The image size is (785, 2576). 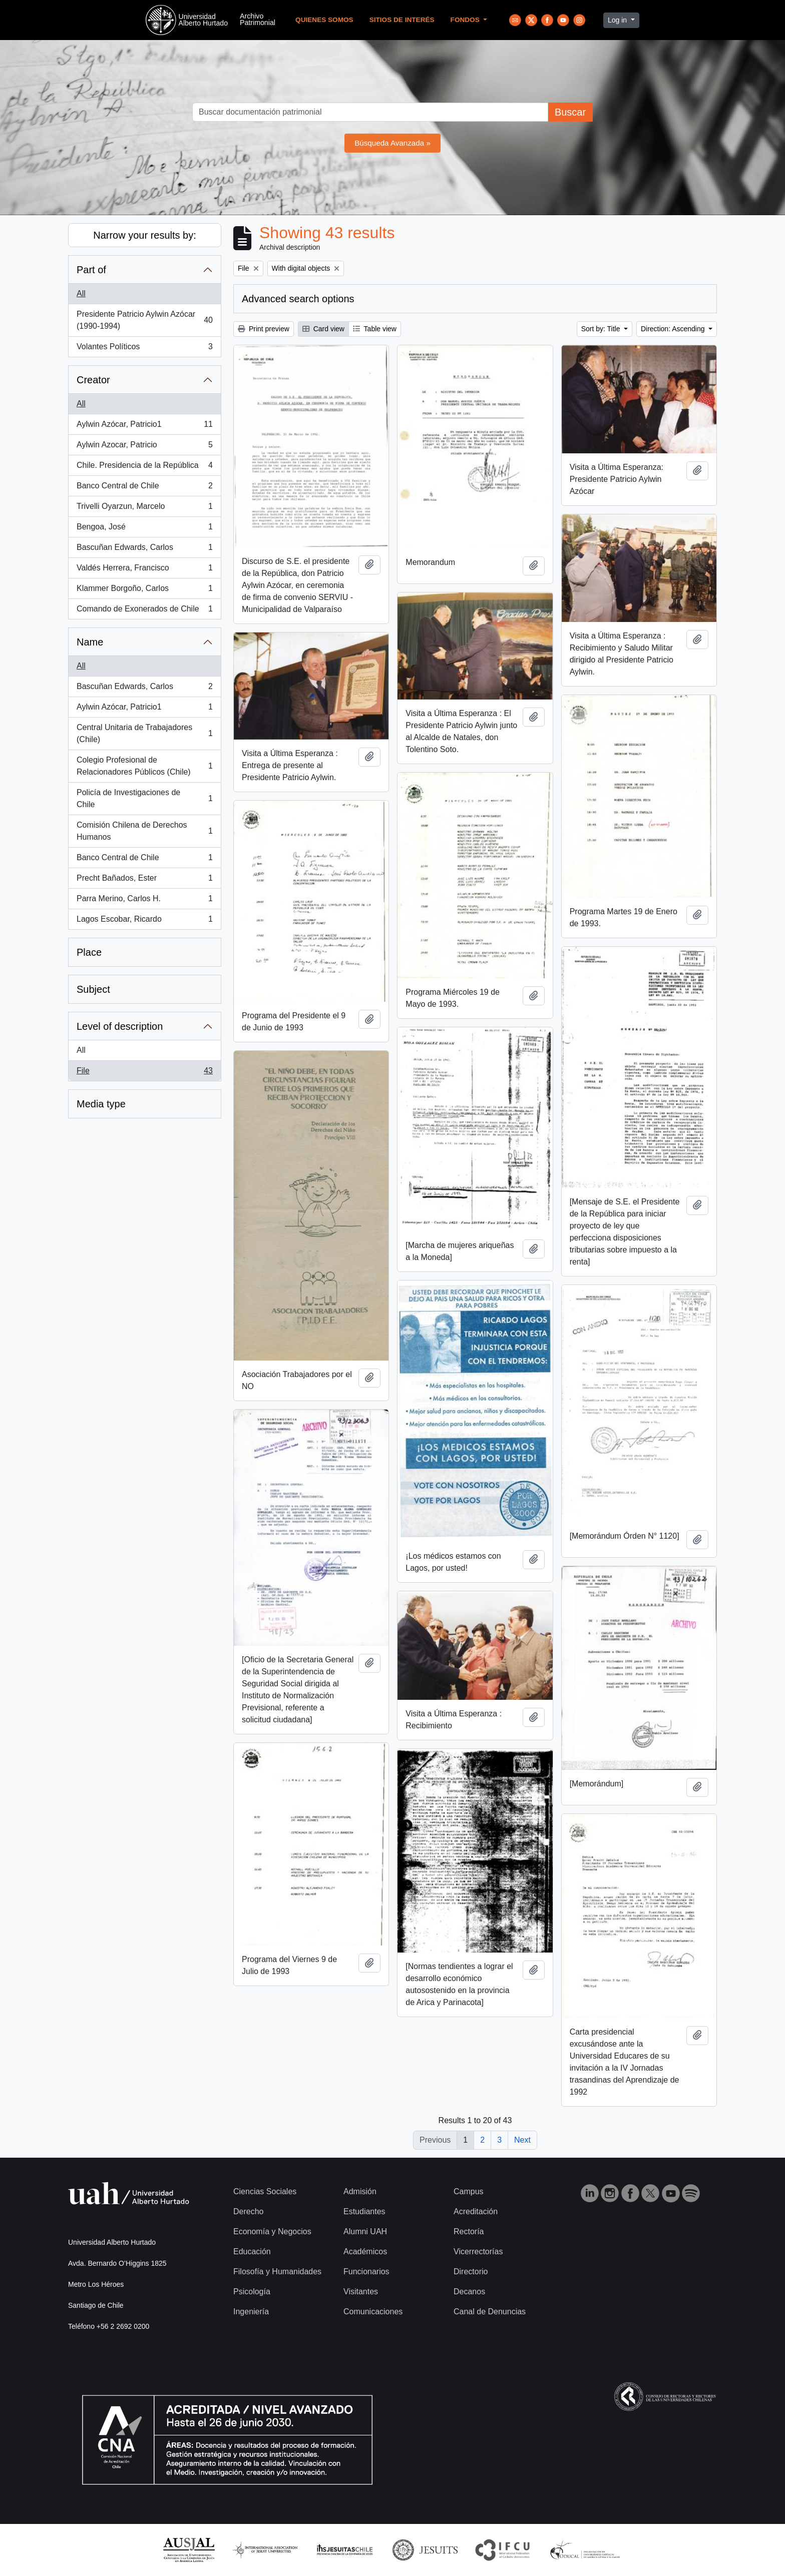 What do you see at coordinates (264, 2191) in the screenshot?
I see `Ciencias Sociales` at bounding box center [264, 2191].